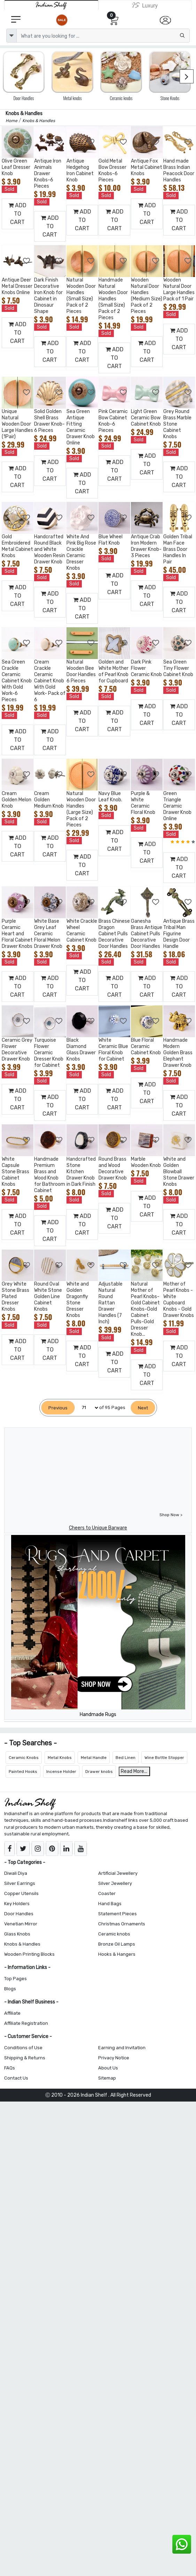 The image size is (196, 2576). What do you see at coordinates (24, 2057) in the screenshot?
I see `Shipping & Returns` at bounding box center [24, 2057].